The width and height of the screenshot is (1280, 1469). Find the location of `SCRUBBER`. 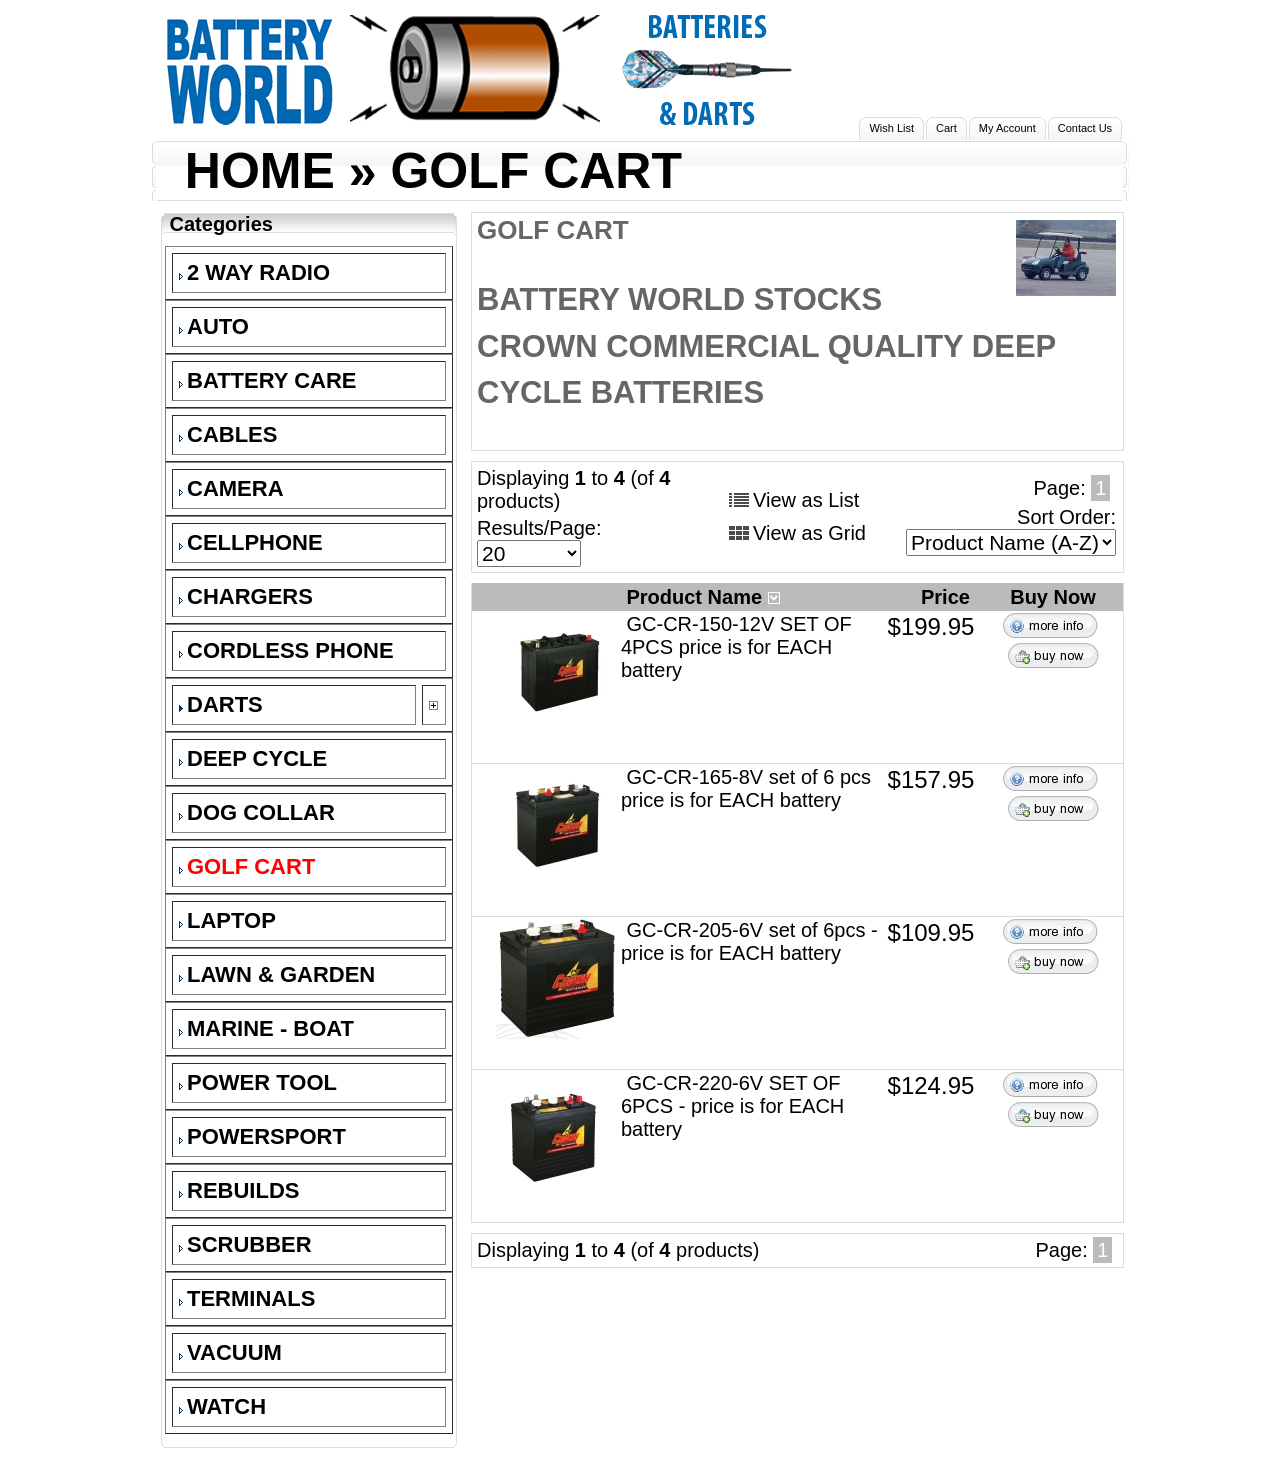

SCRUBBER is located at coordinates (245, 1244).